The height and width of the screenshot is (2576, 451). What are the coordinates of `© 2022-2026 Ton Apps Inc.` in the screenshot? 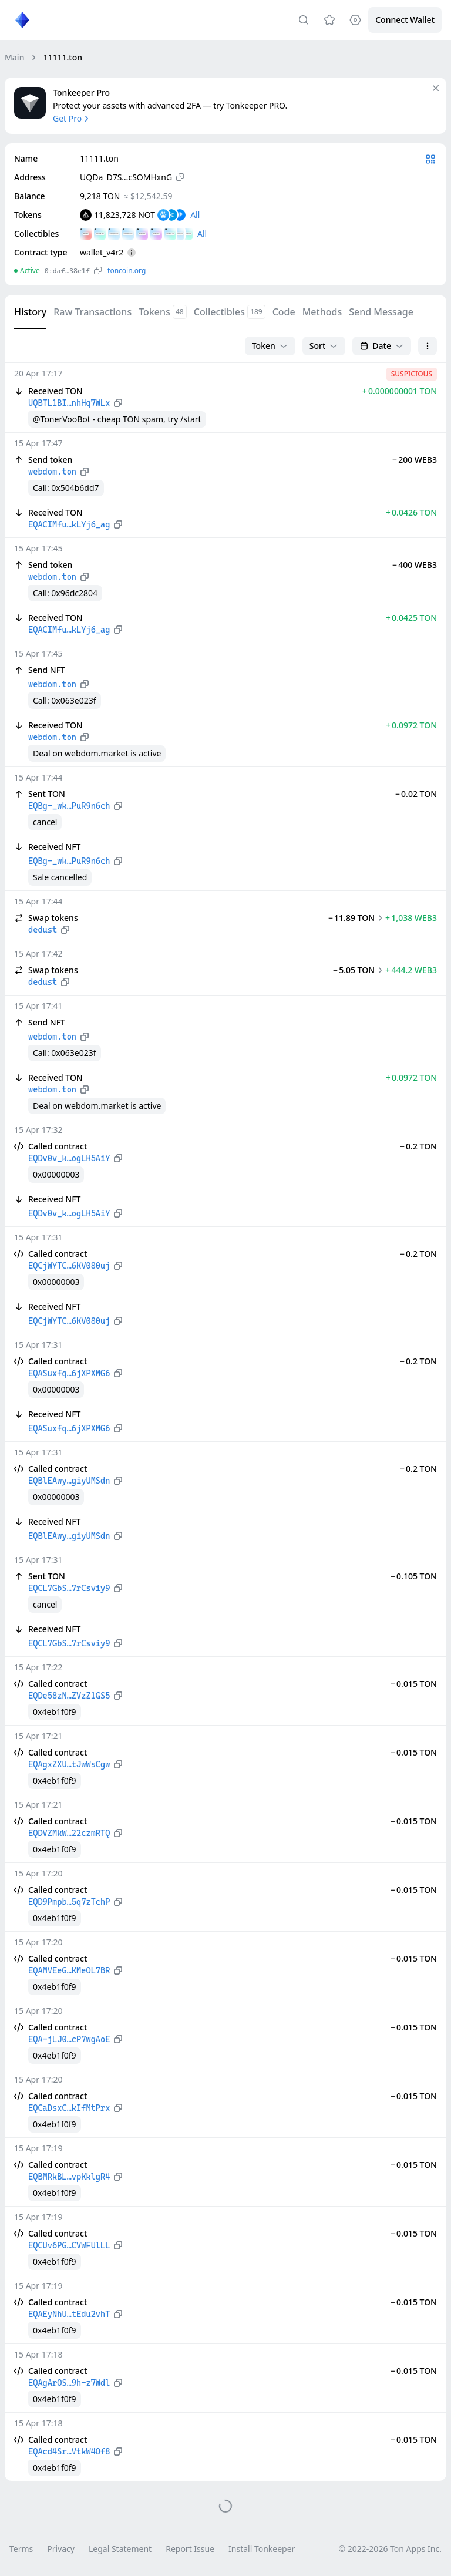 It's located at (390, 2548).